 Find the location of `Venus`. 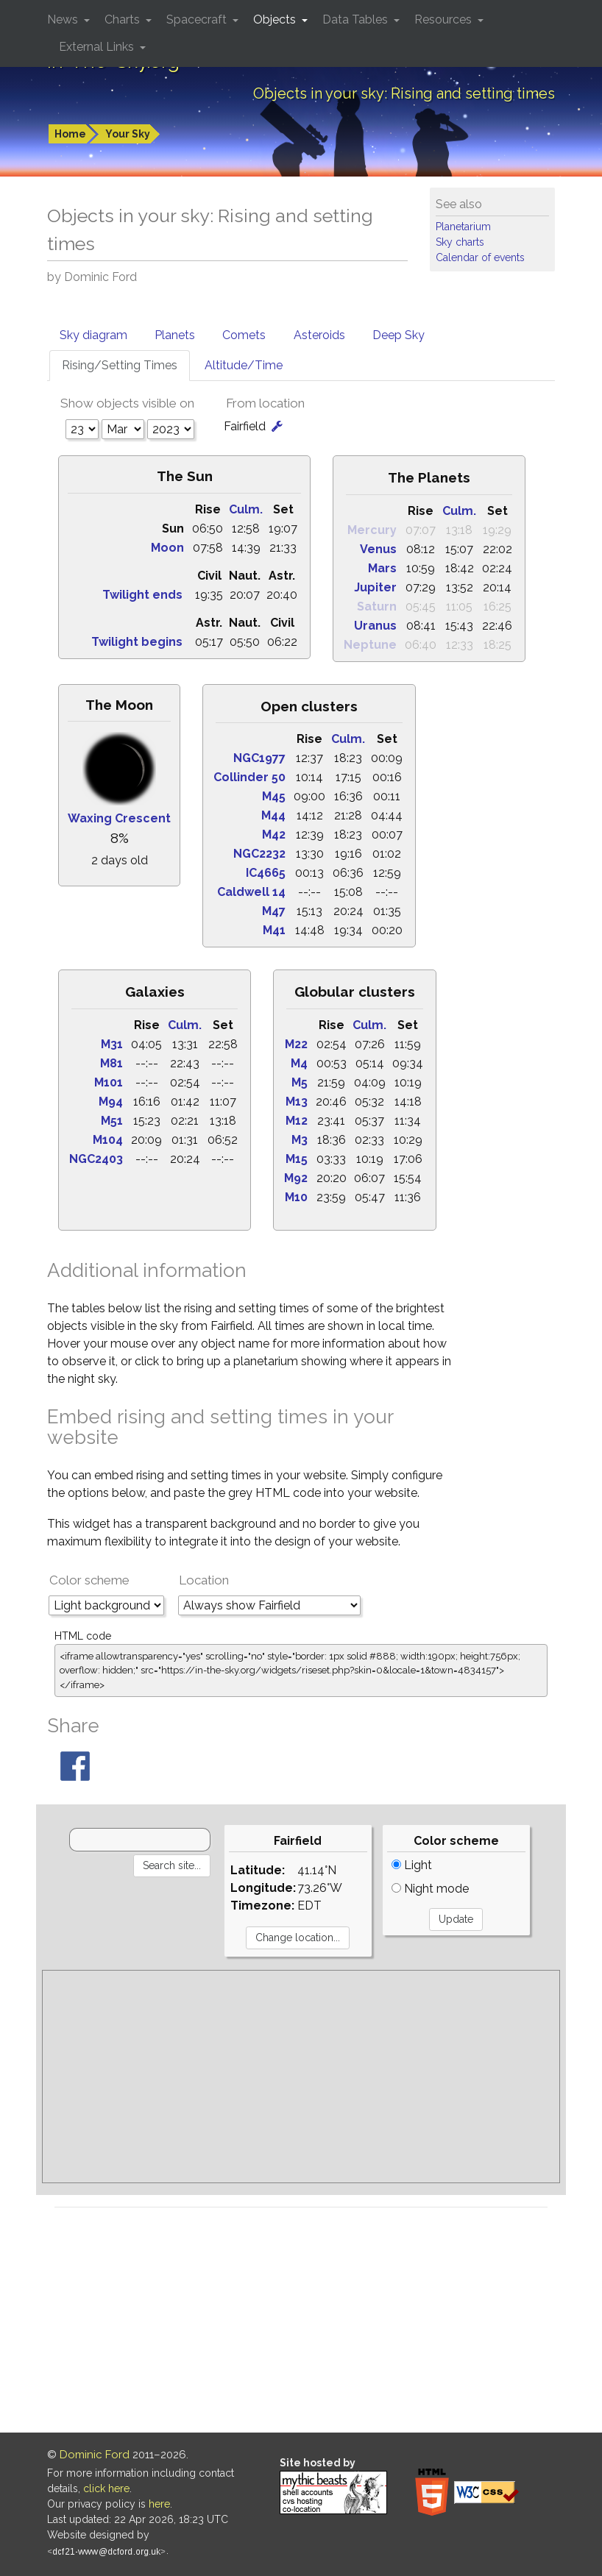

Venus is located at coordinates (378, 549).